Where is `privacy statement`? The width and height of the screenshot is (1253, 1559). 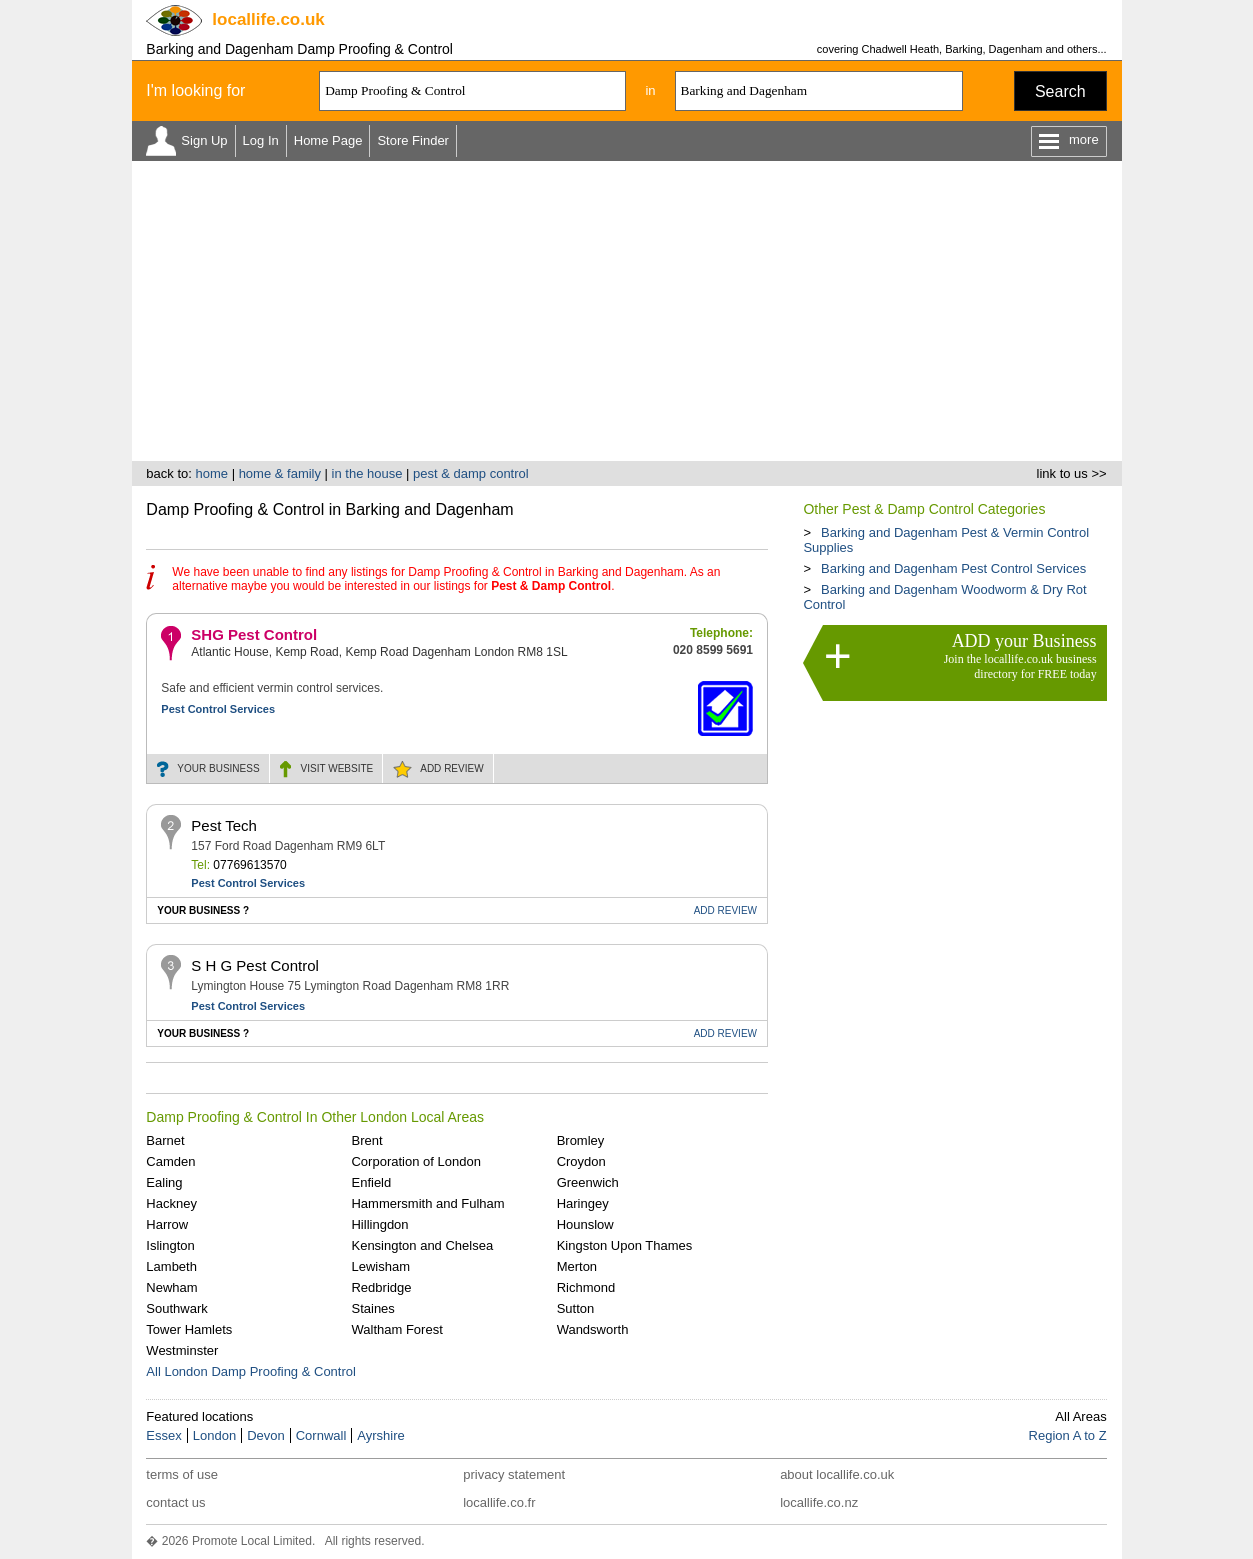 privacy statement is located at coordinates (514, 1474).